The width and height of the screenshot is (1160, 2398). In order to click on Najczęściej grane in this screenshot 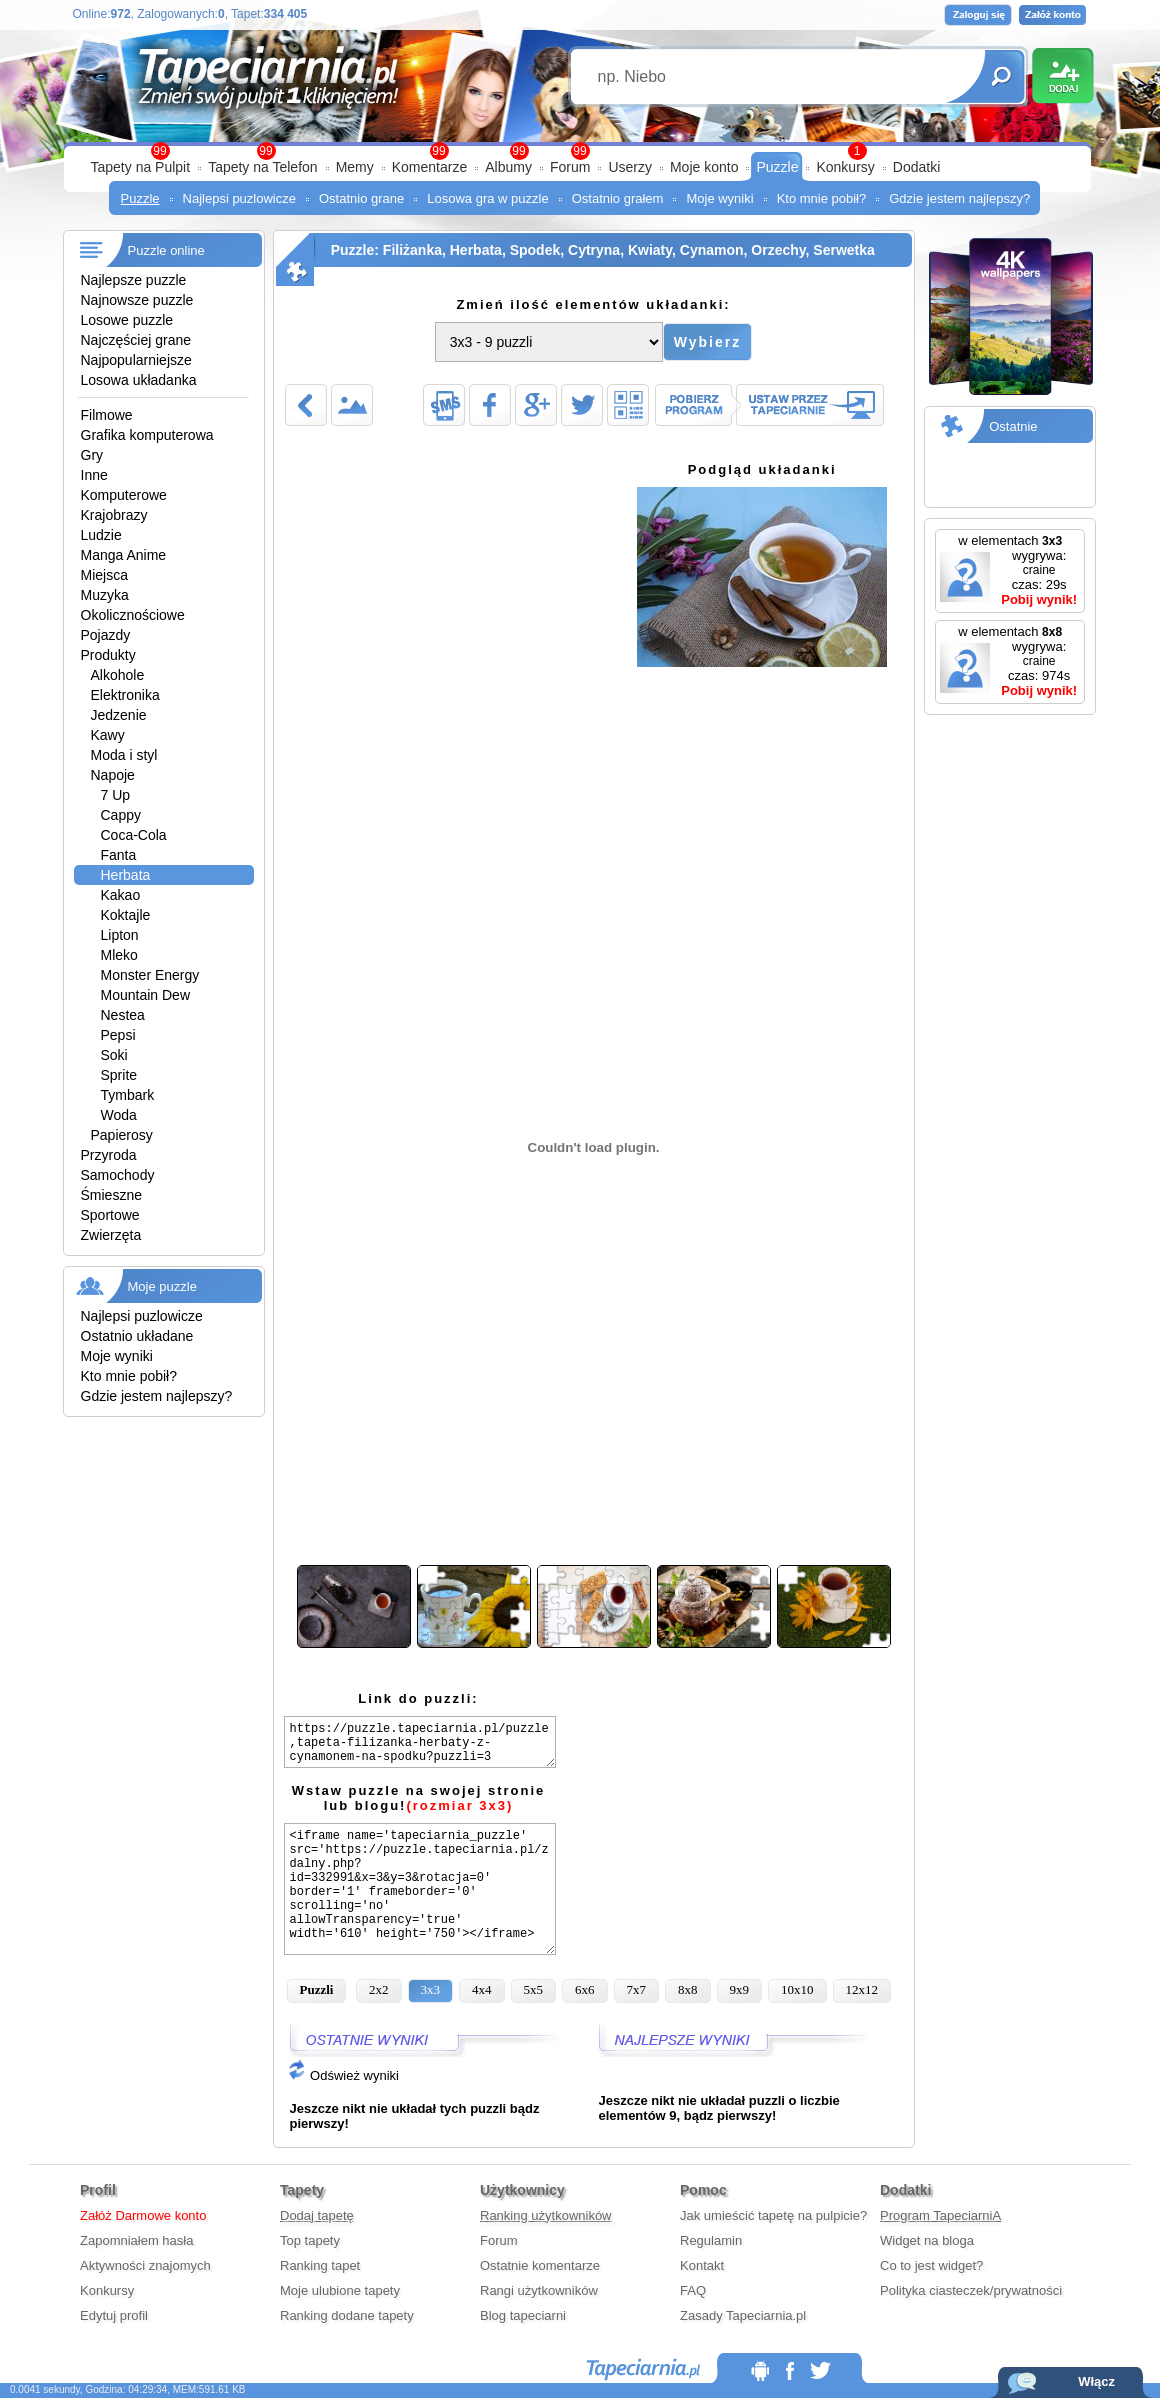, I will do `click(136, 340)`.